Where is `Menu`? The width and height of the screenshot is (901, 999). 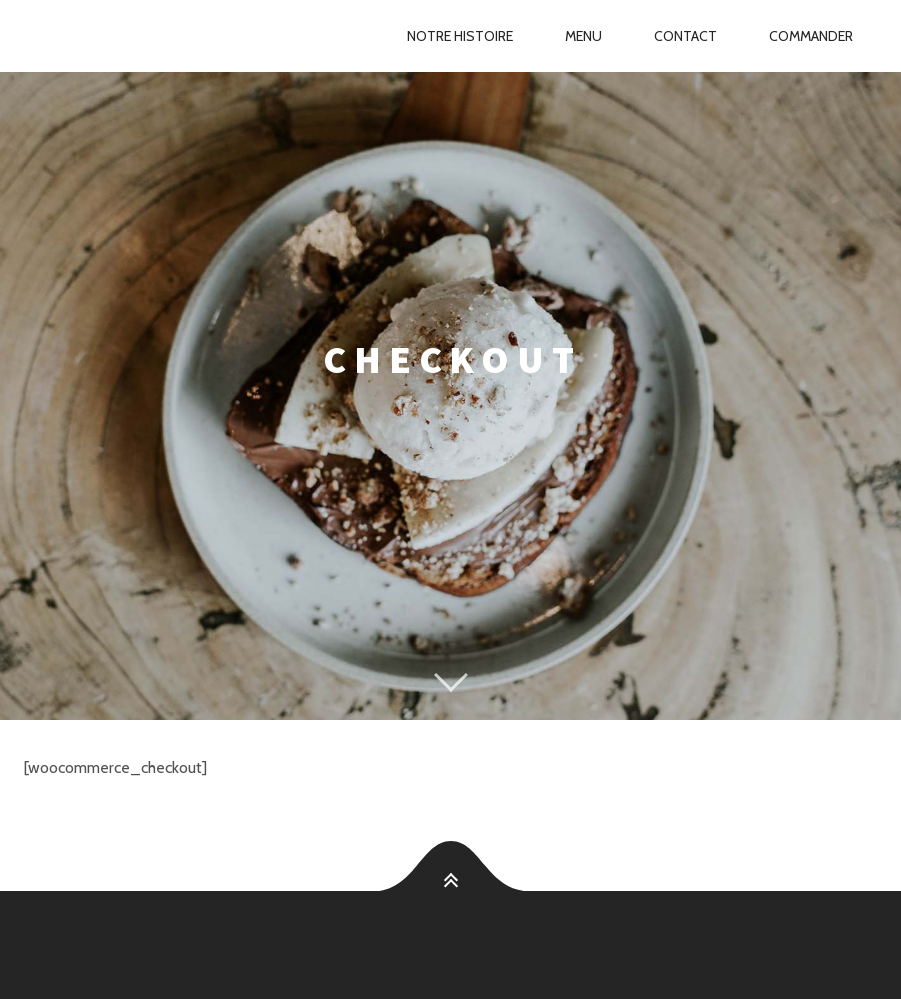
Menu is located at coordinates (583, 36).